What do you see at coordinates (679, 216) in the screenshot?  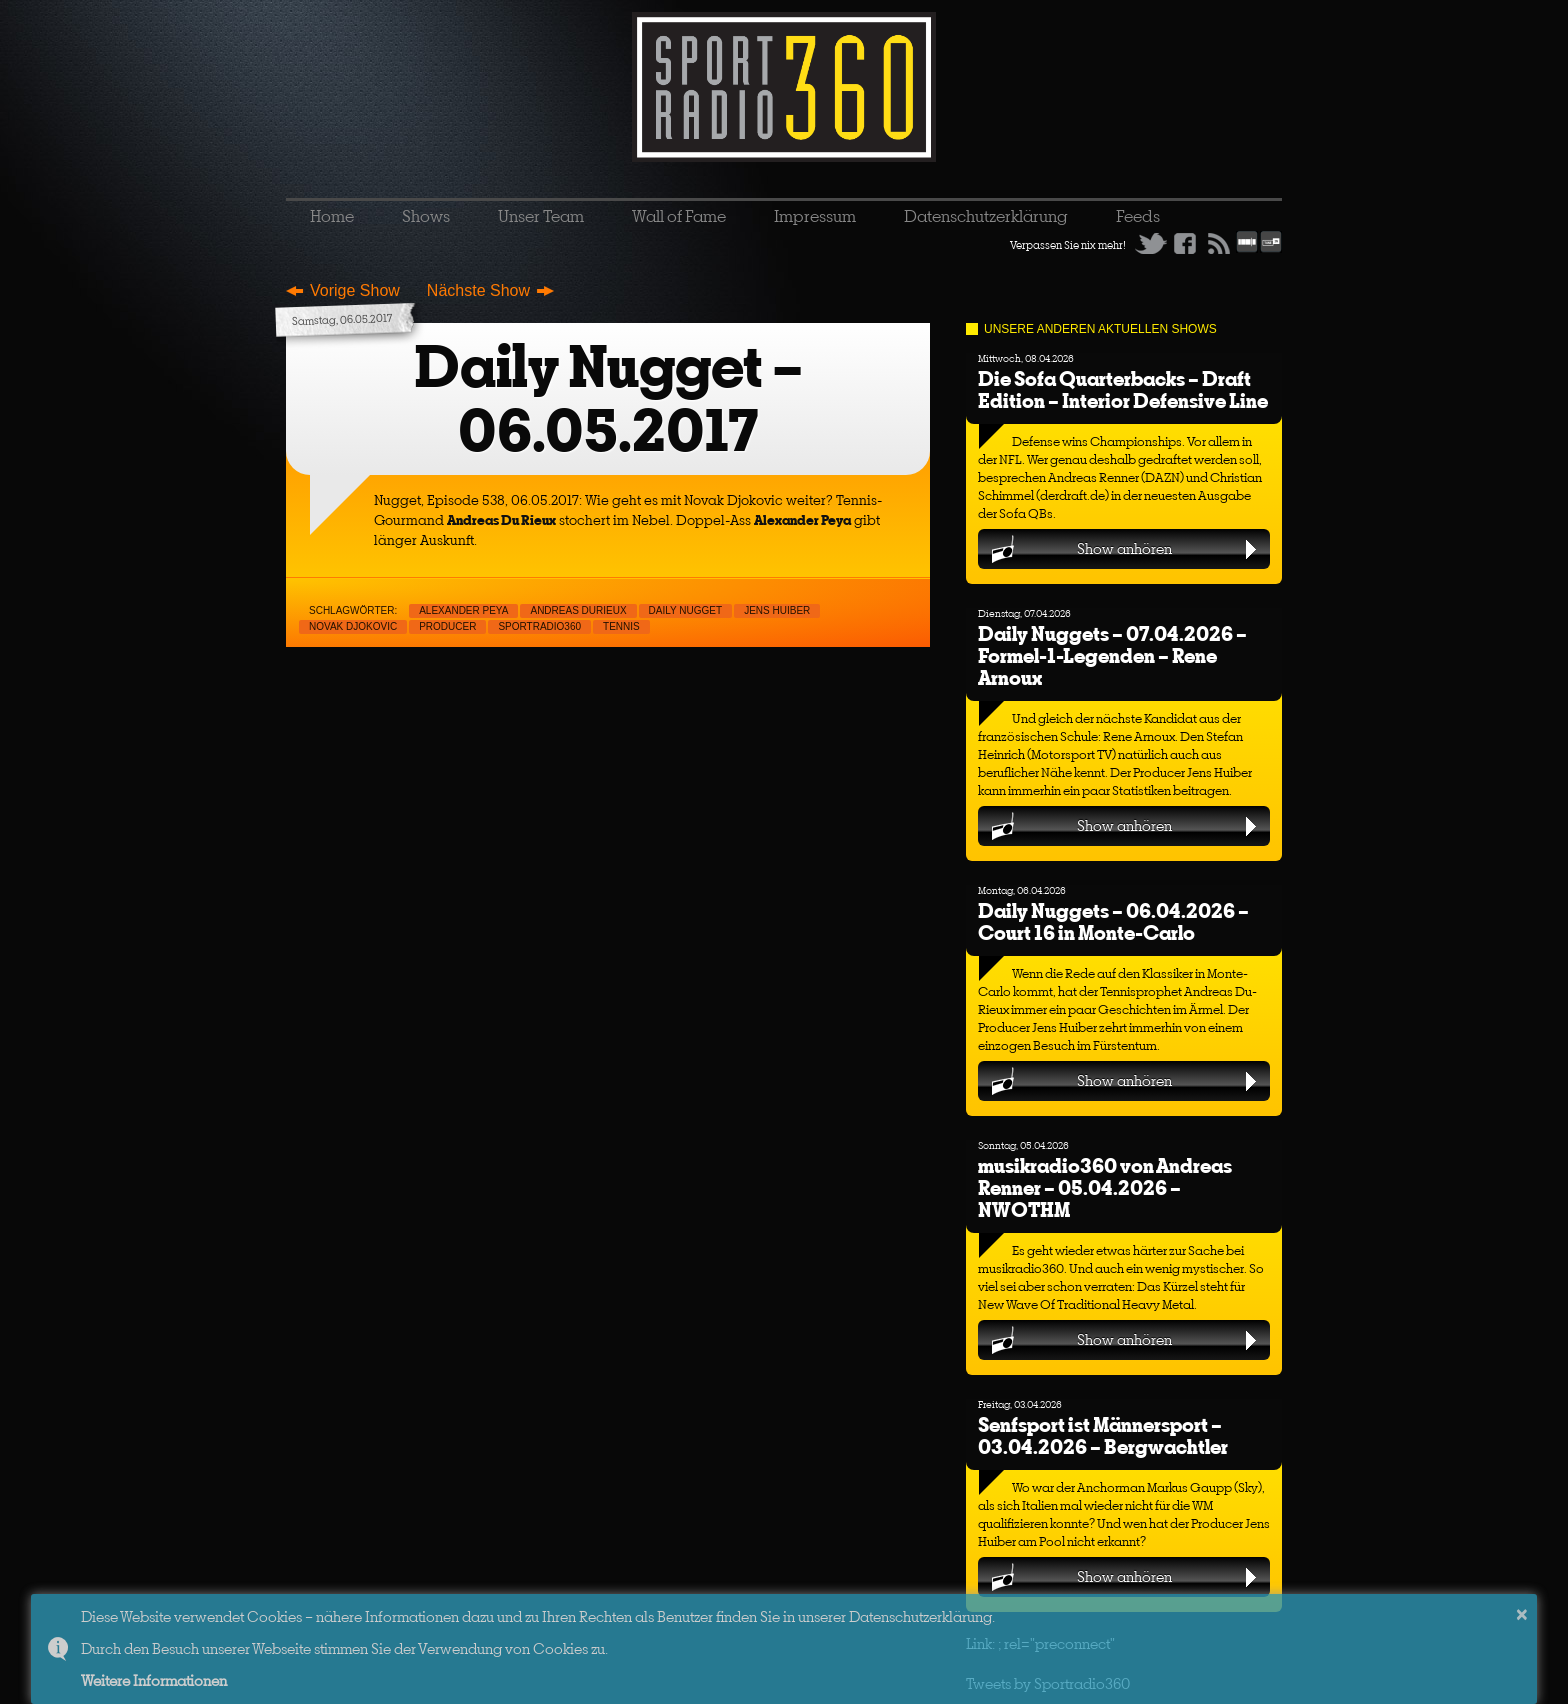 I see `Wall of Fame` at bounding box center [679, 216].